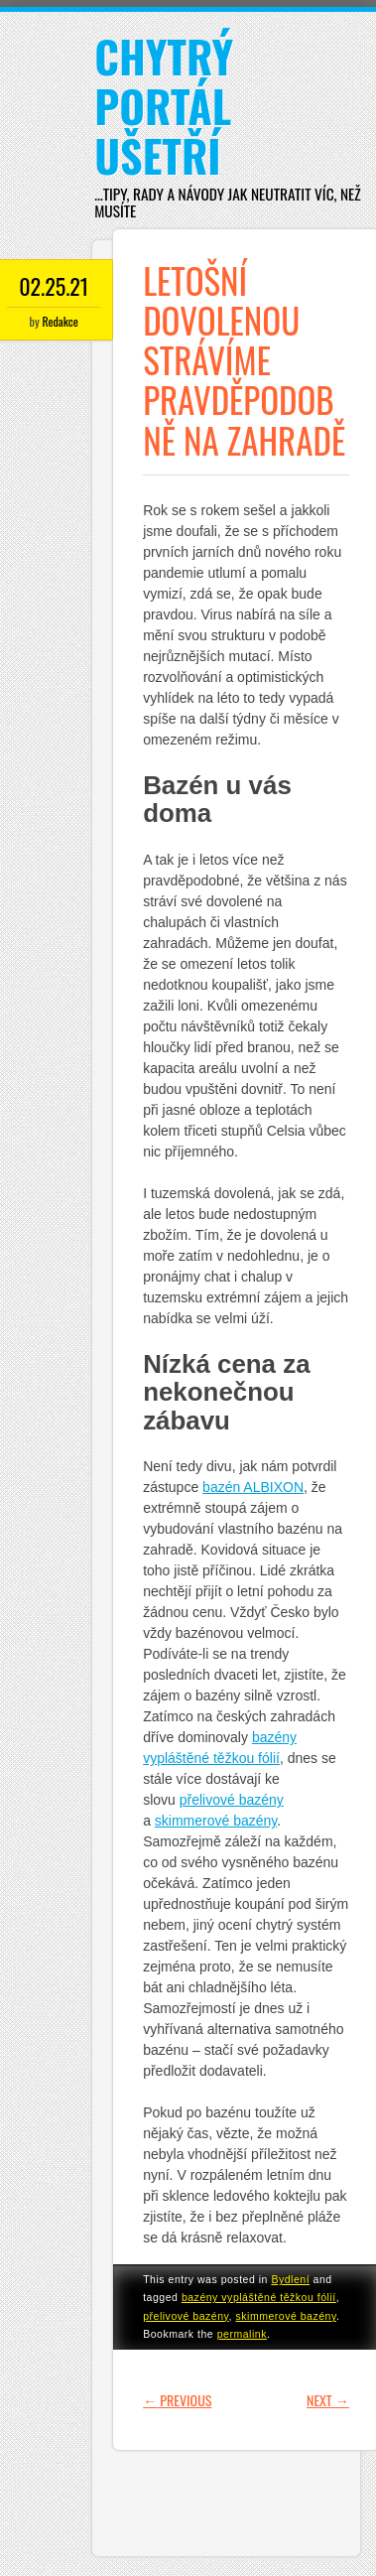  Describe the element at coordinates (285, 2316) in the screenshot. I see `skimmerové bazény` at that location.